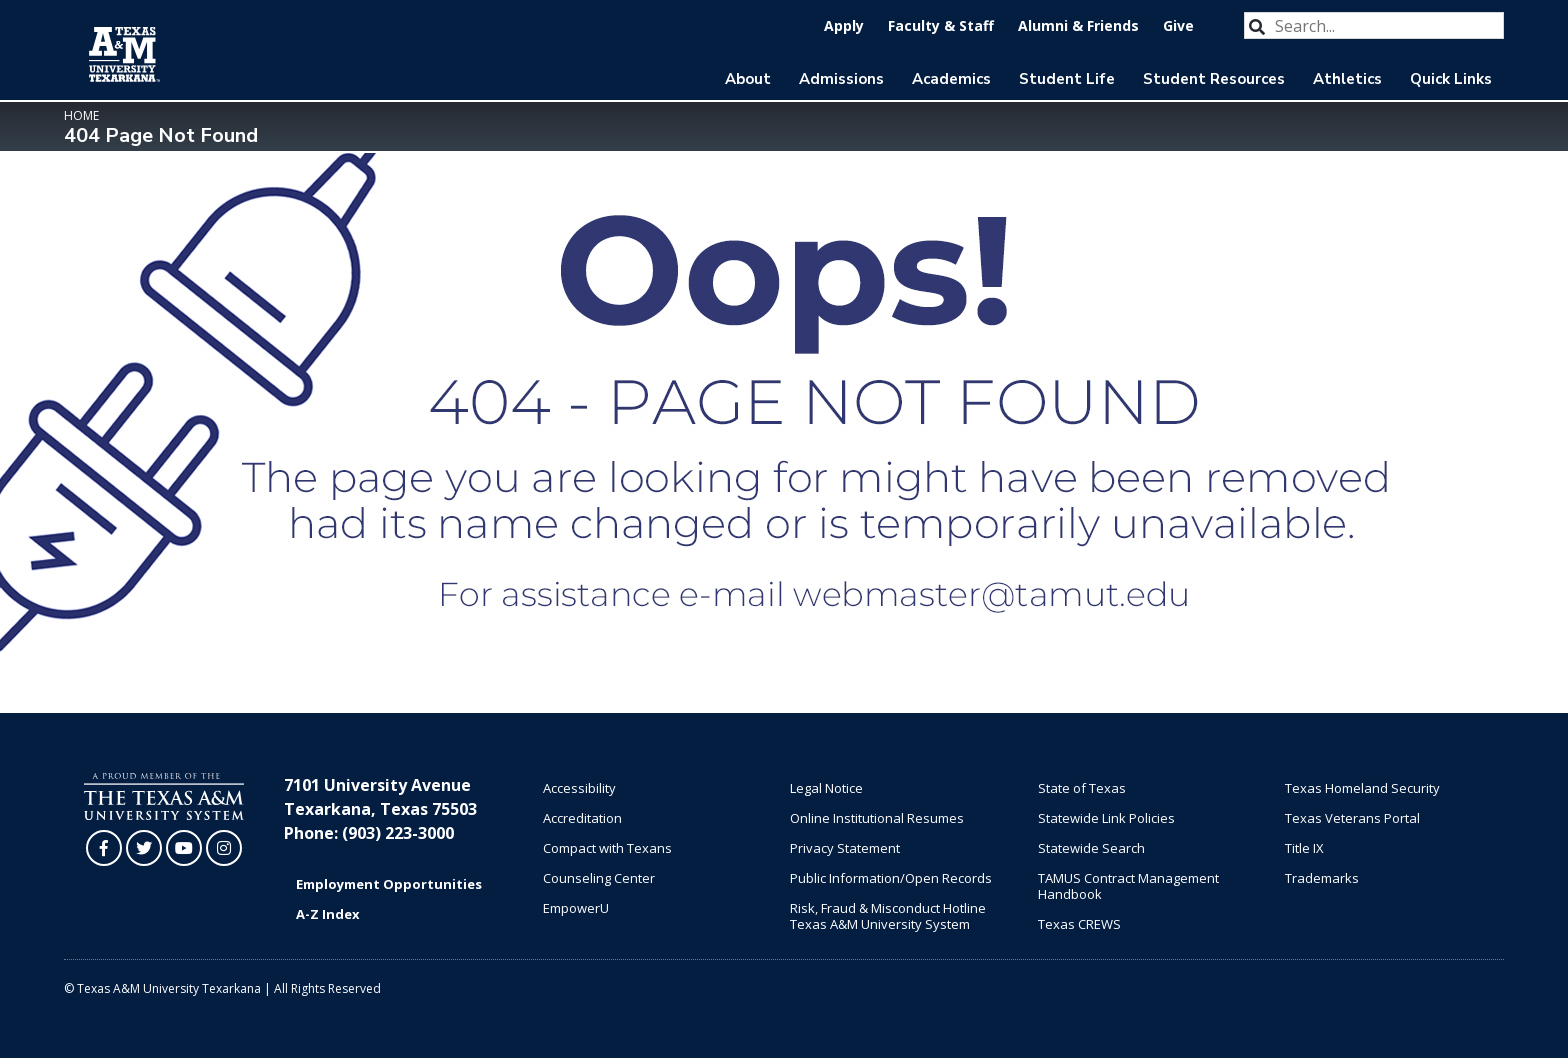 The height and width of the screenshot is (1058, 1568). Describe the element at coordinates (144, 848) in the screenshot. I see `[TAMUT on Twitter]` at that location.